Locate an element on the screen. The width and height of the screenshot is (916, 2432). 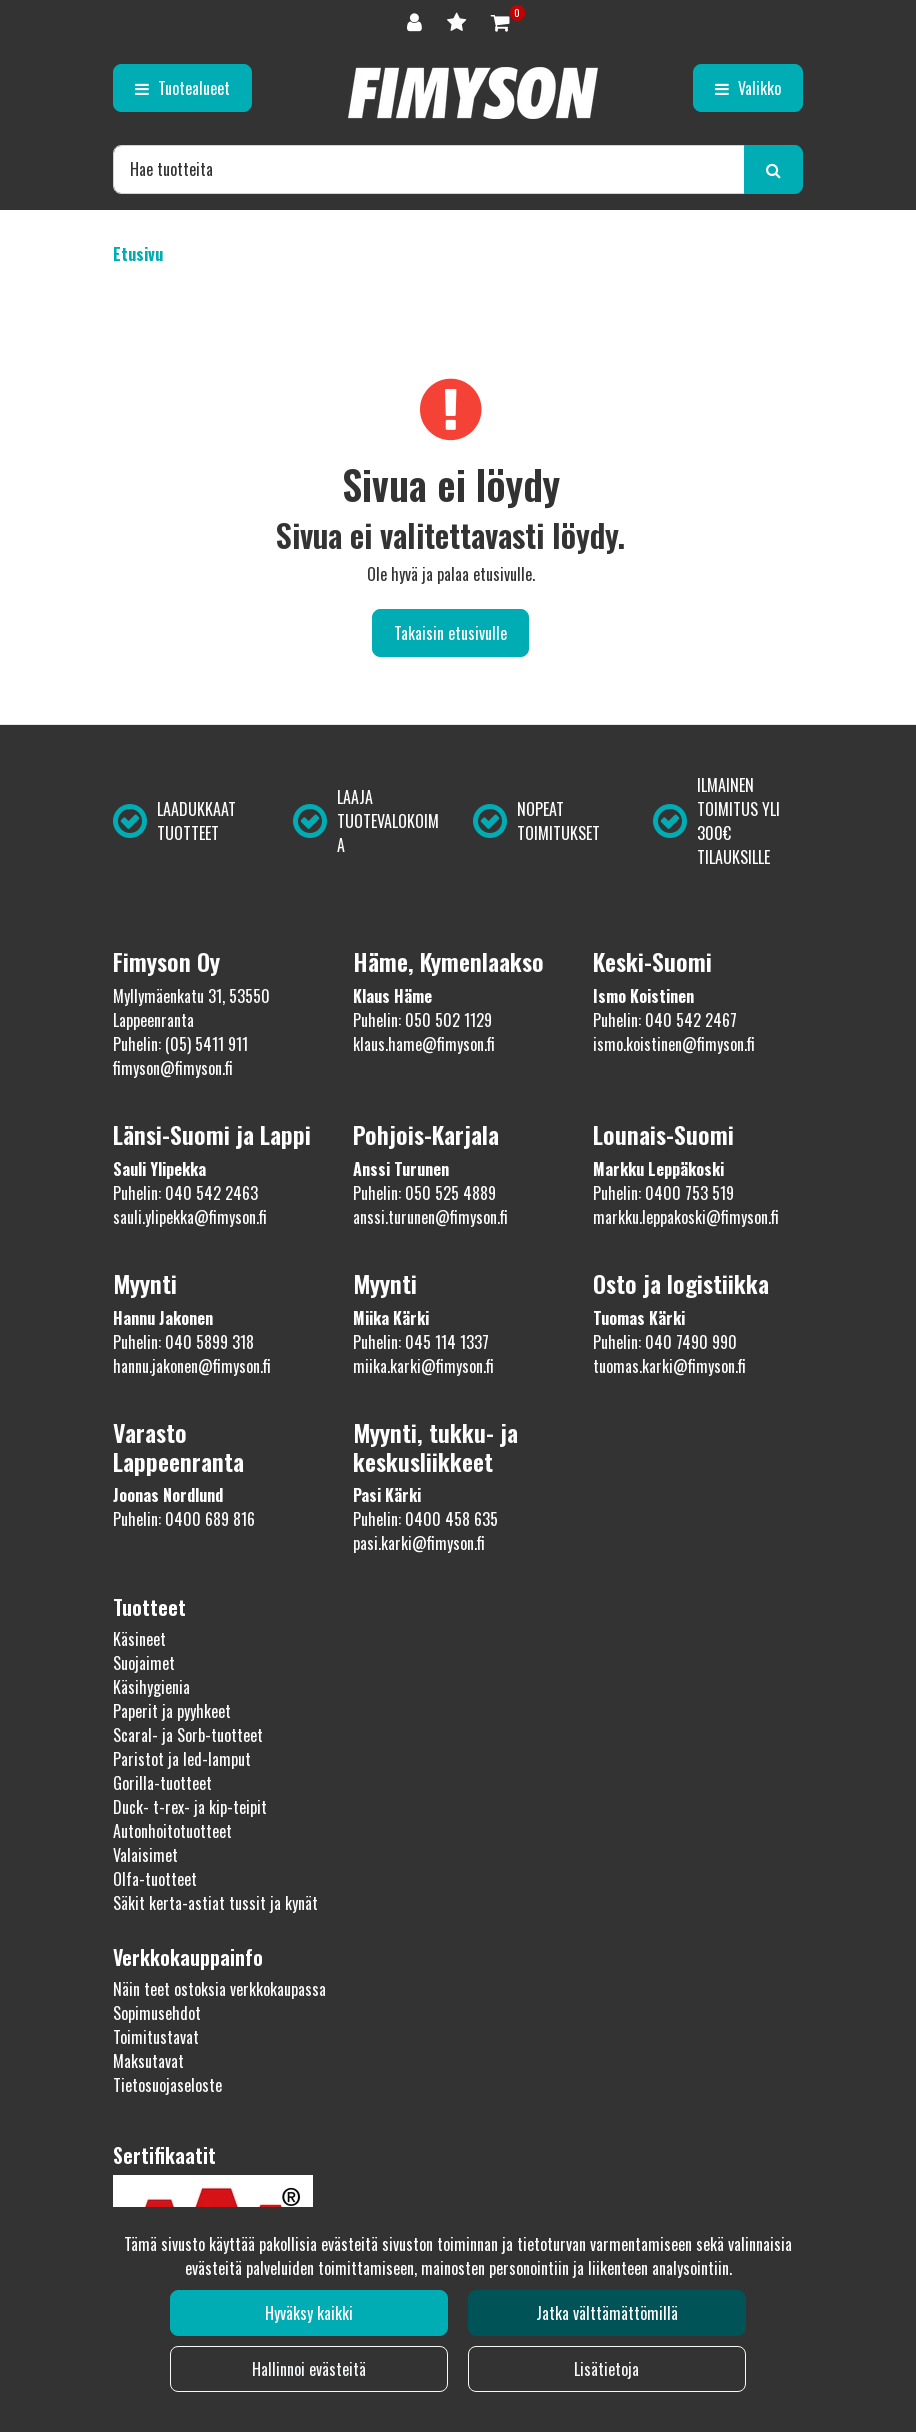
sauli.ylipekka@fimyson.fi is located at coordinates (190, 1217).